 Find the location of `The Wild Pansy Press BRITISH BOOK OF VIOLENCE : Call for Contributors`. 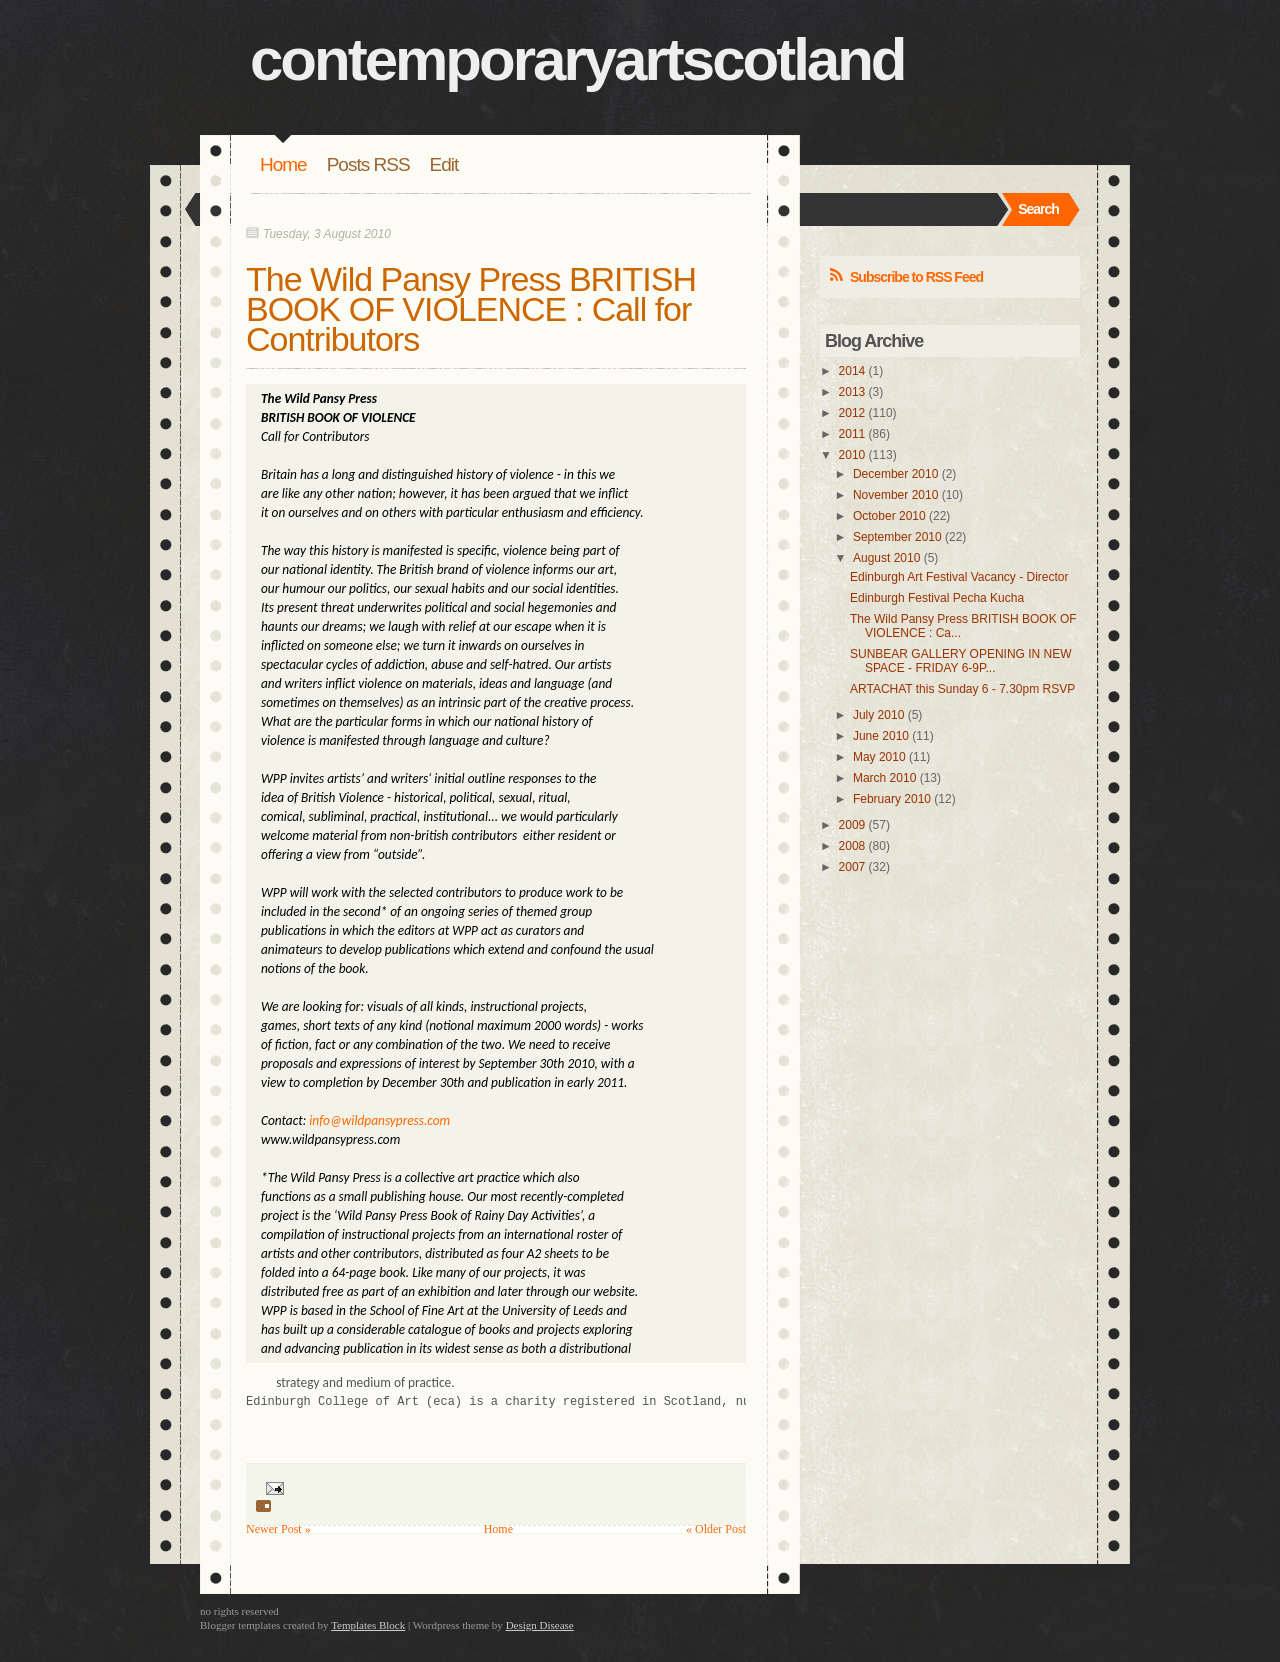

The Wild Pansy Press BRITISH BOOK OF VIOLENCE : Call for Contributors is located at coordinates (471, 309).